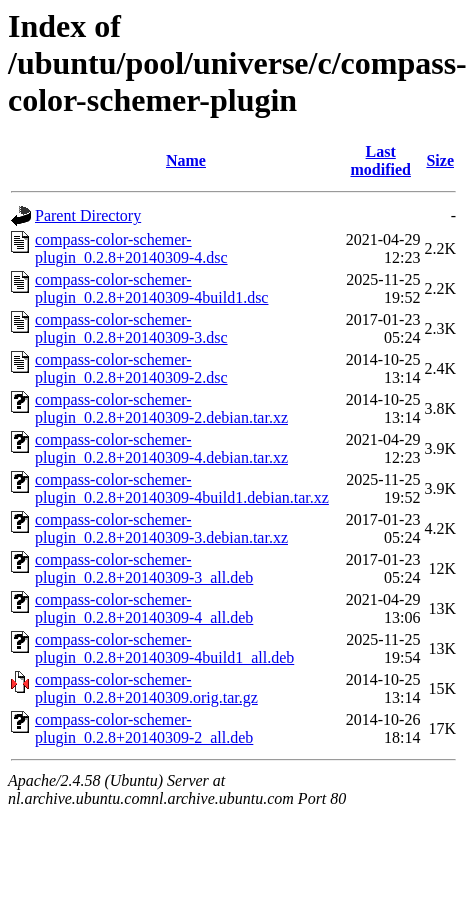  Describe the element at coordinates (161, 448) in the screenshot. I see `compass-color-schemer-plugin_0.2.8+20140309-4.debian.tar.xz` at that location.